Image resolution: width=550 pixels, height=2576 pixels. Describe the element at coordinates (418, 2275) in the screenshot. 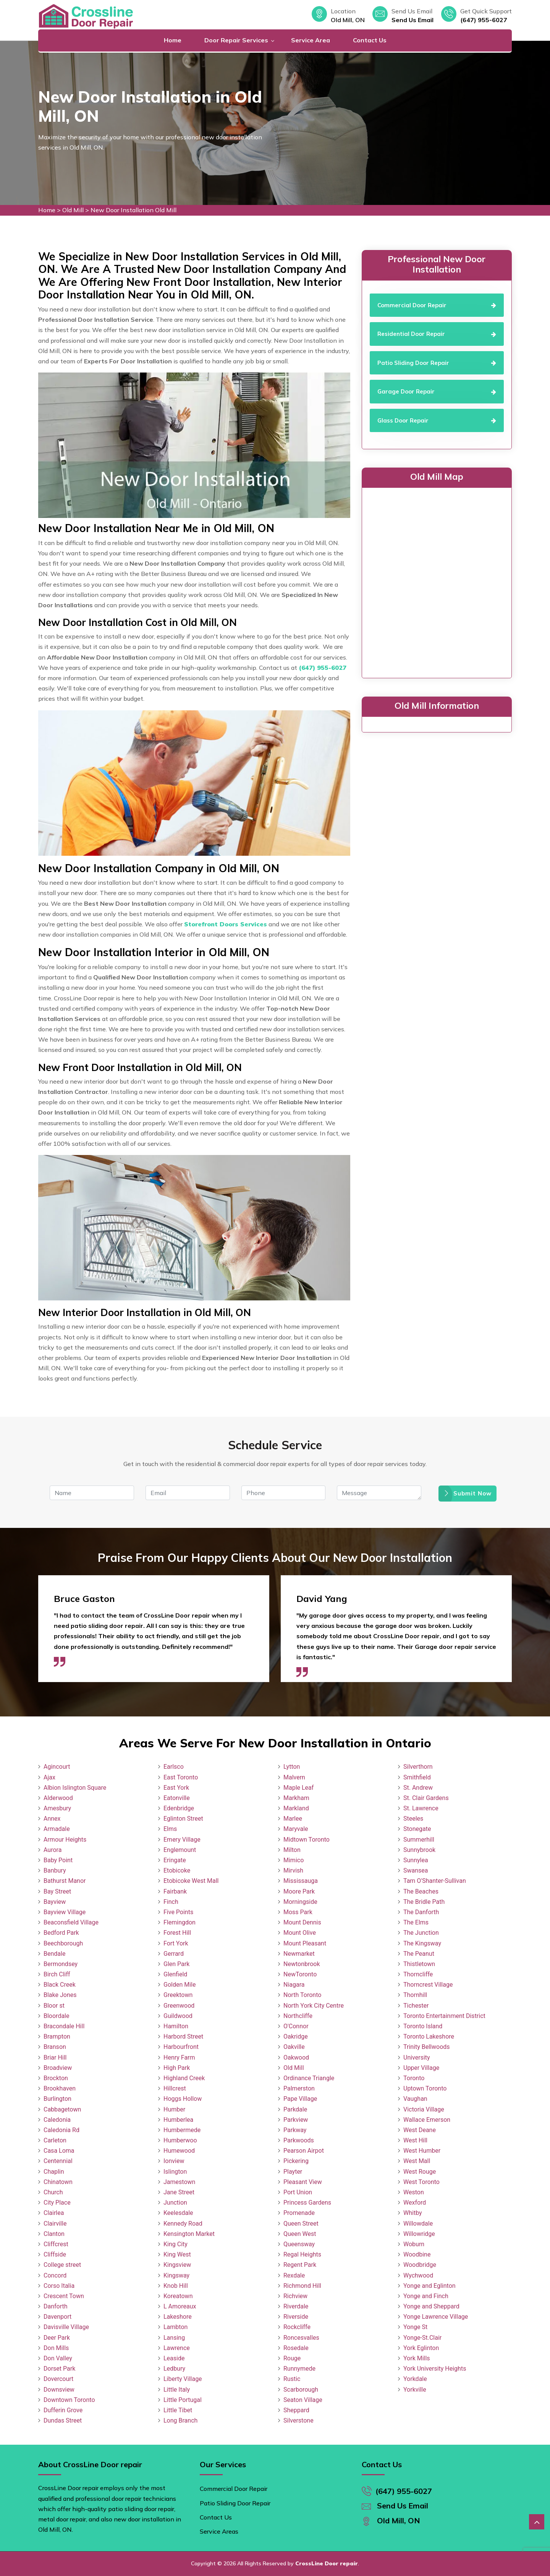

I see `Wychwood` at that location.